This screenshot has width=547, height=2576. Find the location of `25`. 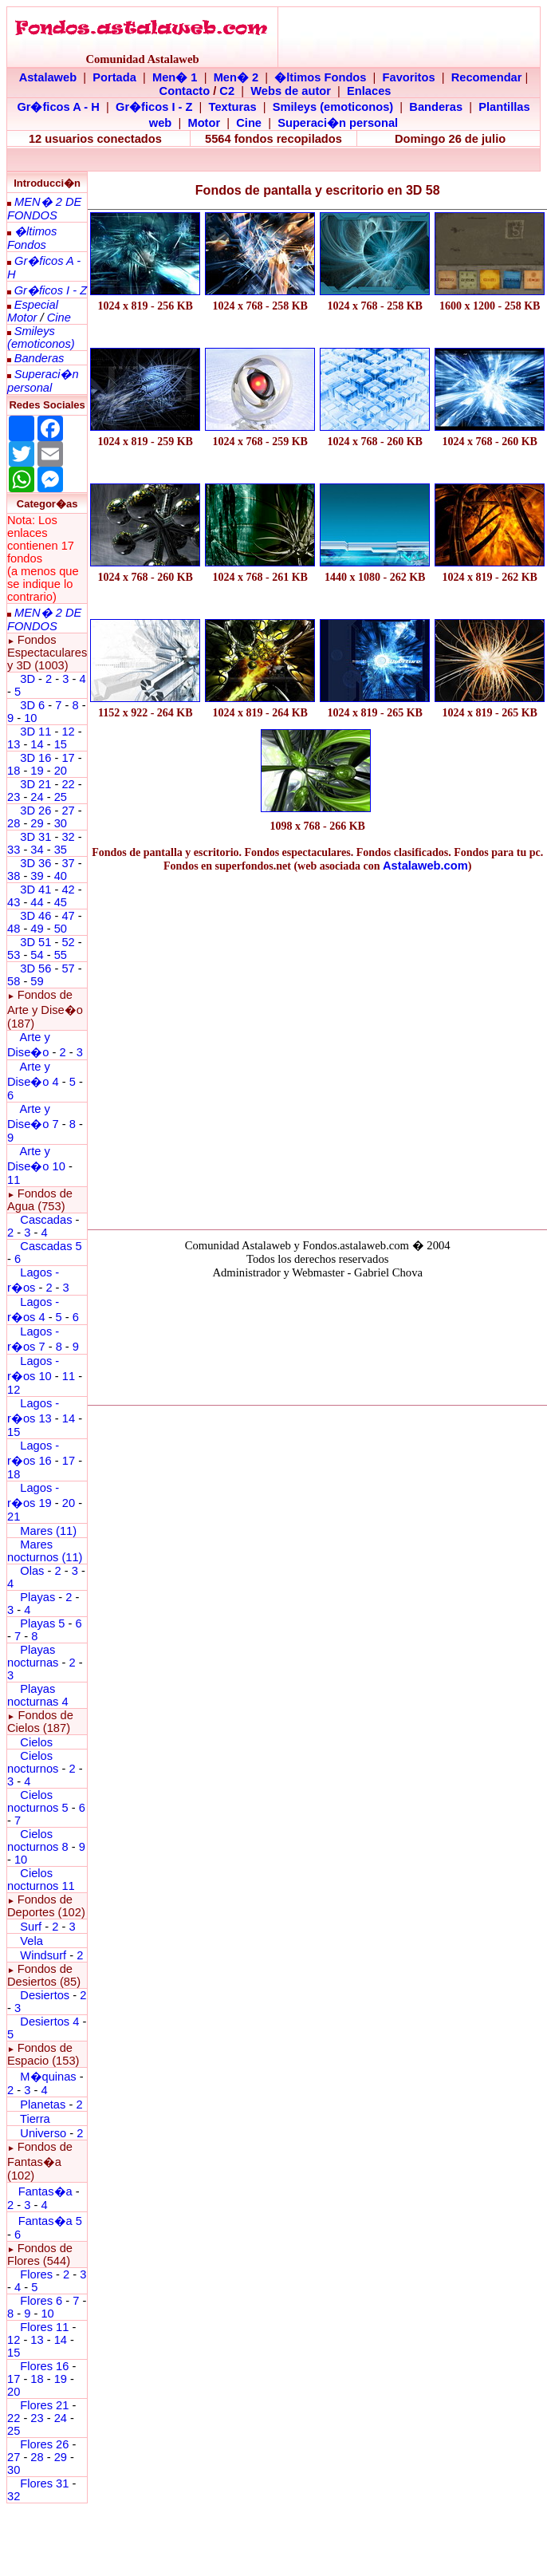

25 is located at coordinates (60, 797).